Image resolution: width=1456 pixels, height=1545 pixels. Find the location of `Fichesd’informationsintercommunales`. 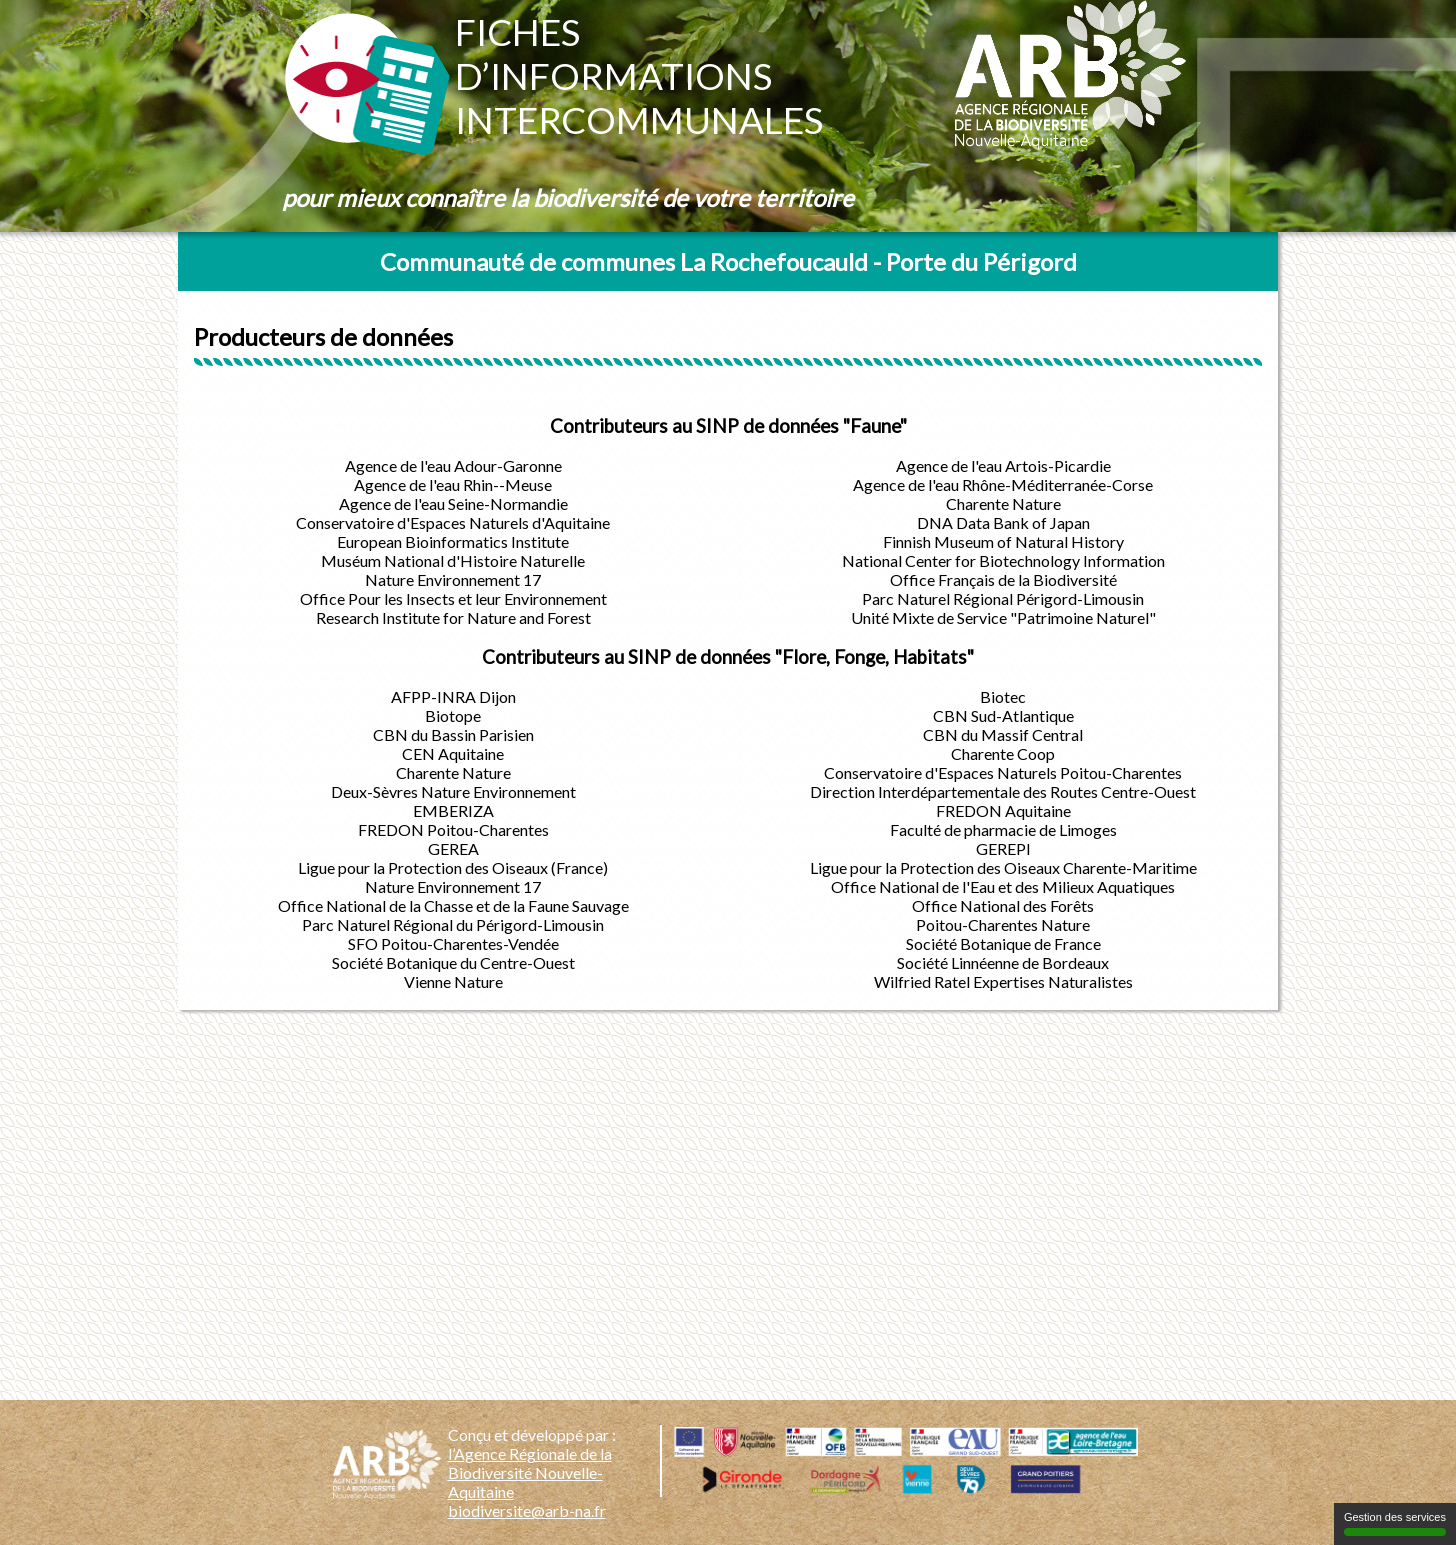

Fichesd’informationsintercommunales is located at coordinates (639, 76).